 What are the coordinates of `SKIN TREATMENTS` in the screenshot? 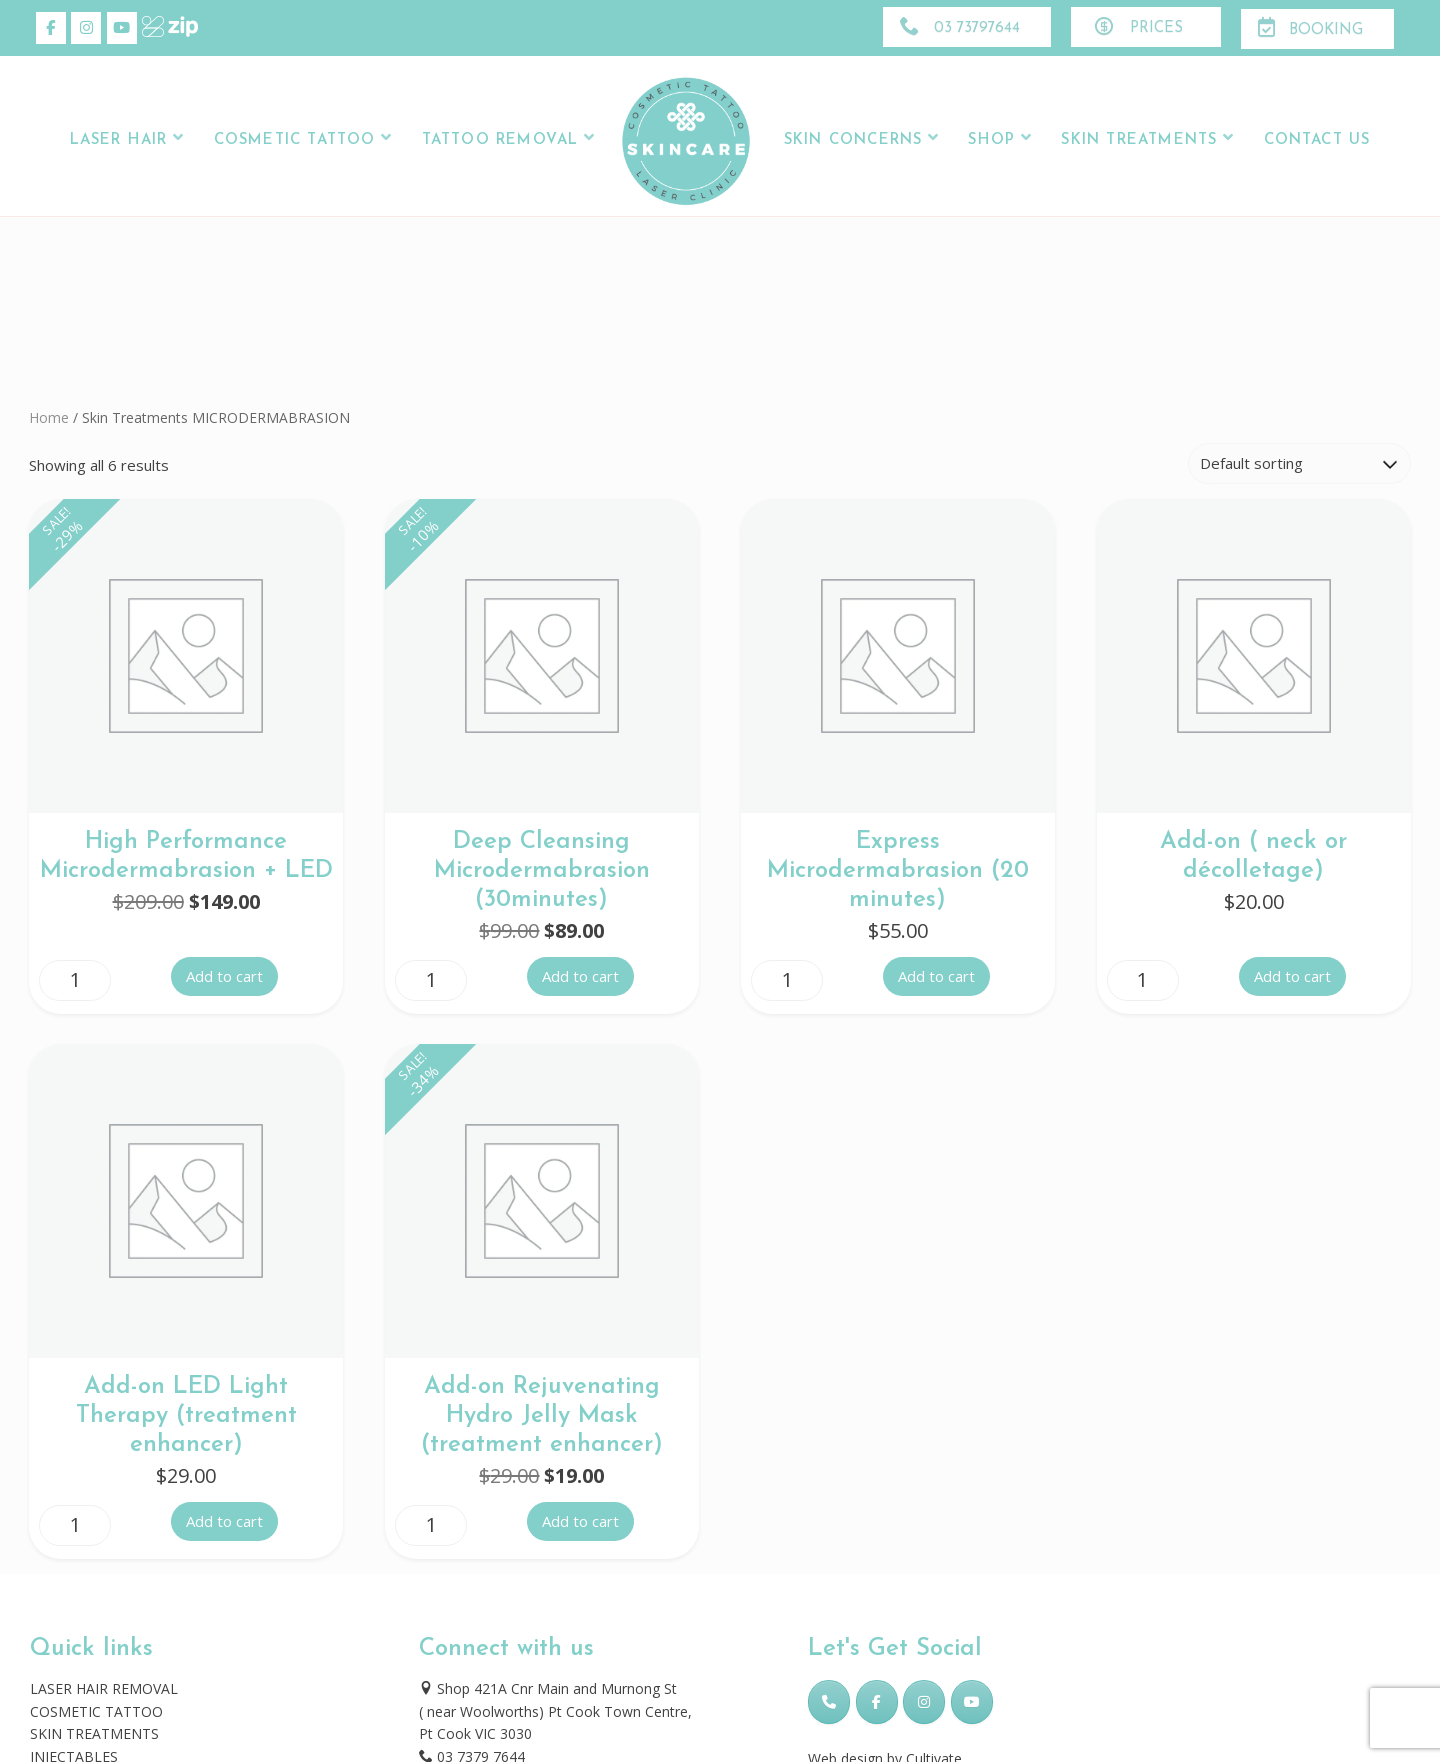 It's located at (94, 1733).